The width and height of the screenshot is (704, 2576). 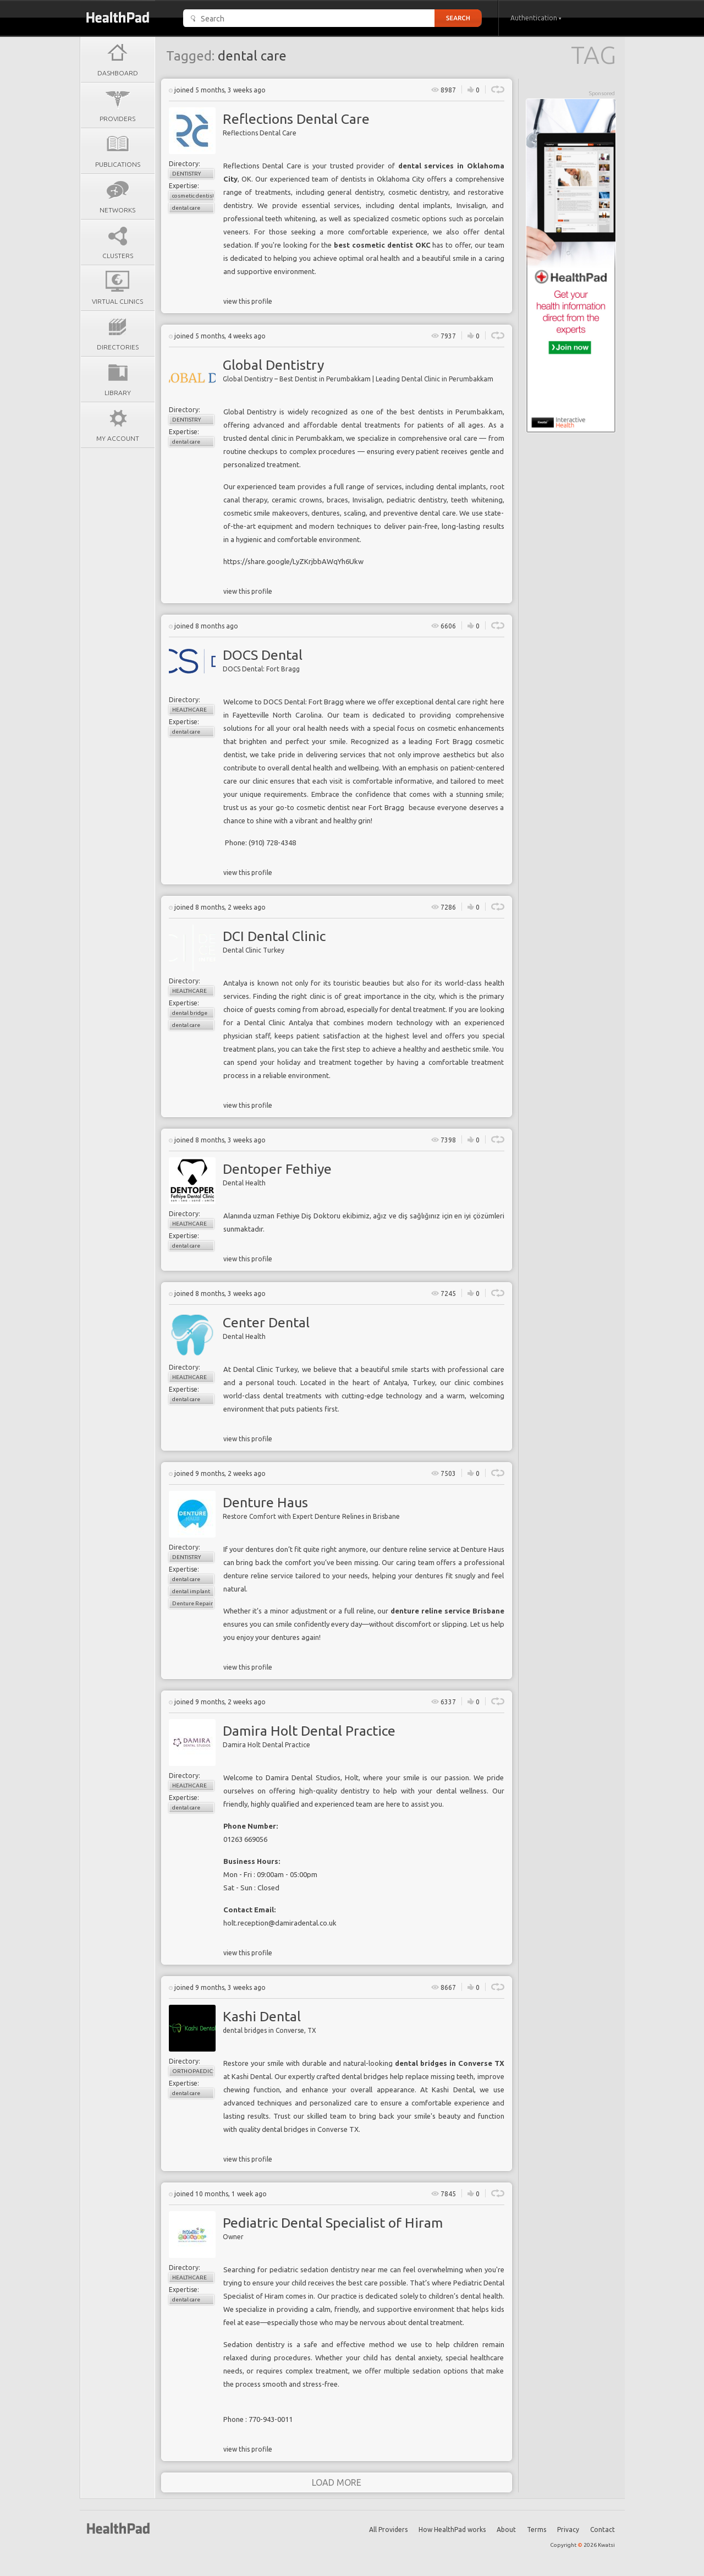 I want to click on https://share.google/LyZKrjbbAWqYh6Ukw, so click(x=293, y=561).